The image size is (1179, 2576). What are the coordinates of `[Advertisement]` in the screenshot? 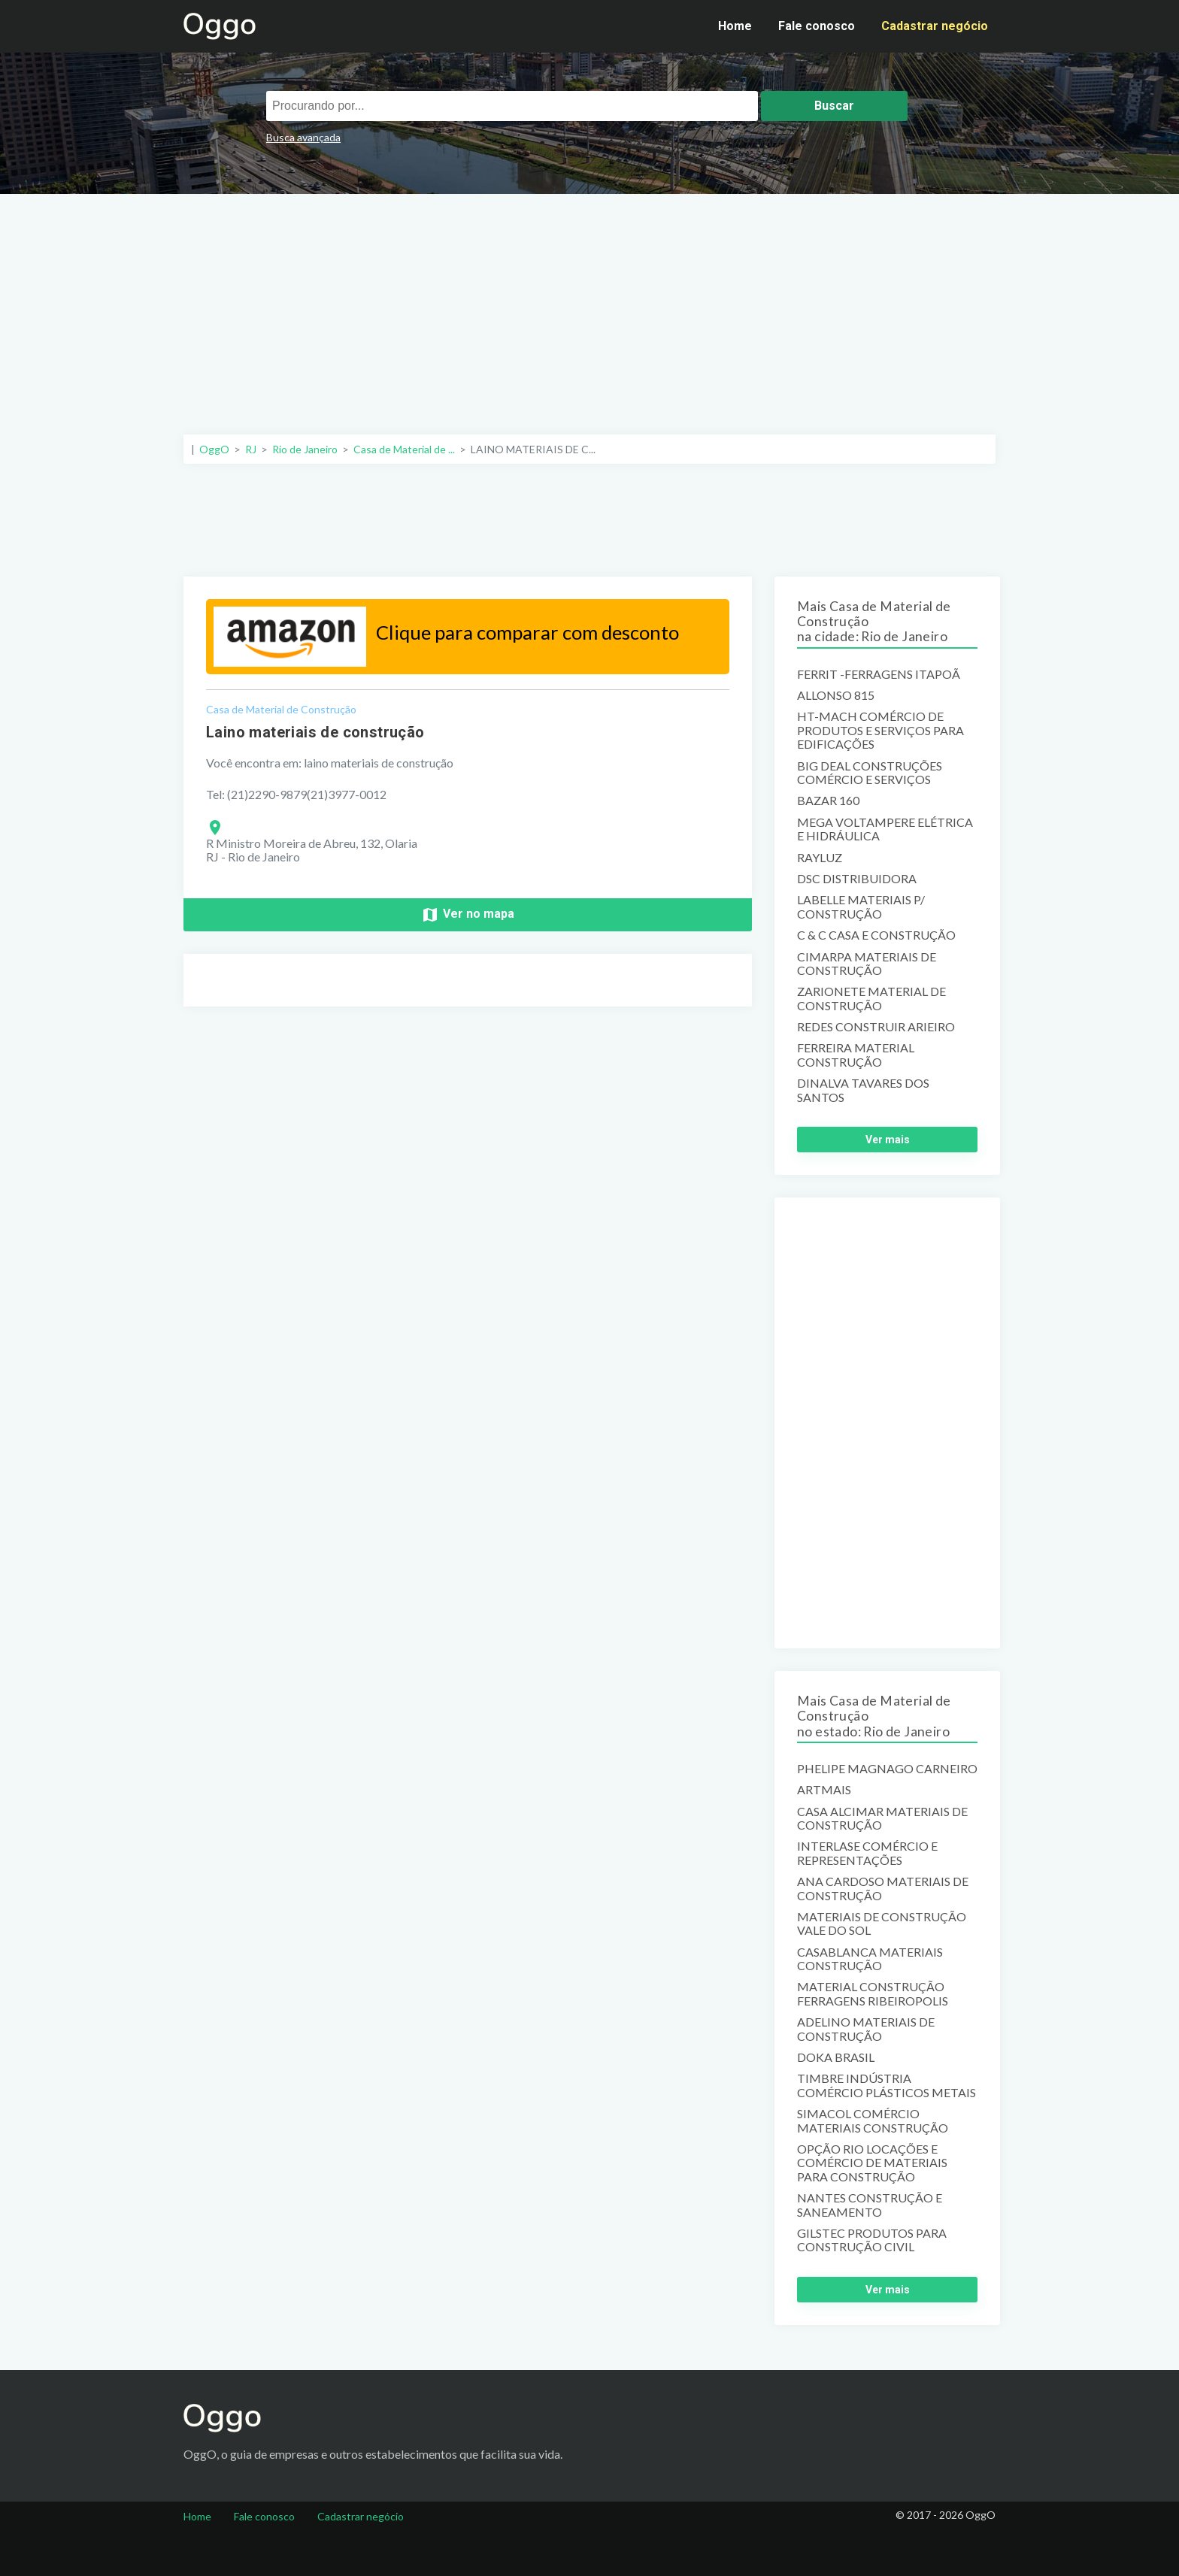 It's located at (589, 306).